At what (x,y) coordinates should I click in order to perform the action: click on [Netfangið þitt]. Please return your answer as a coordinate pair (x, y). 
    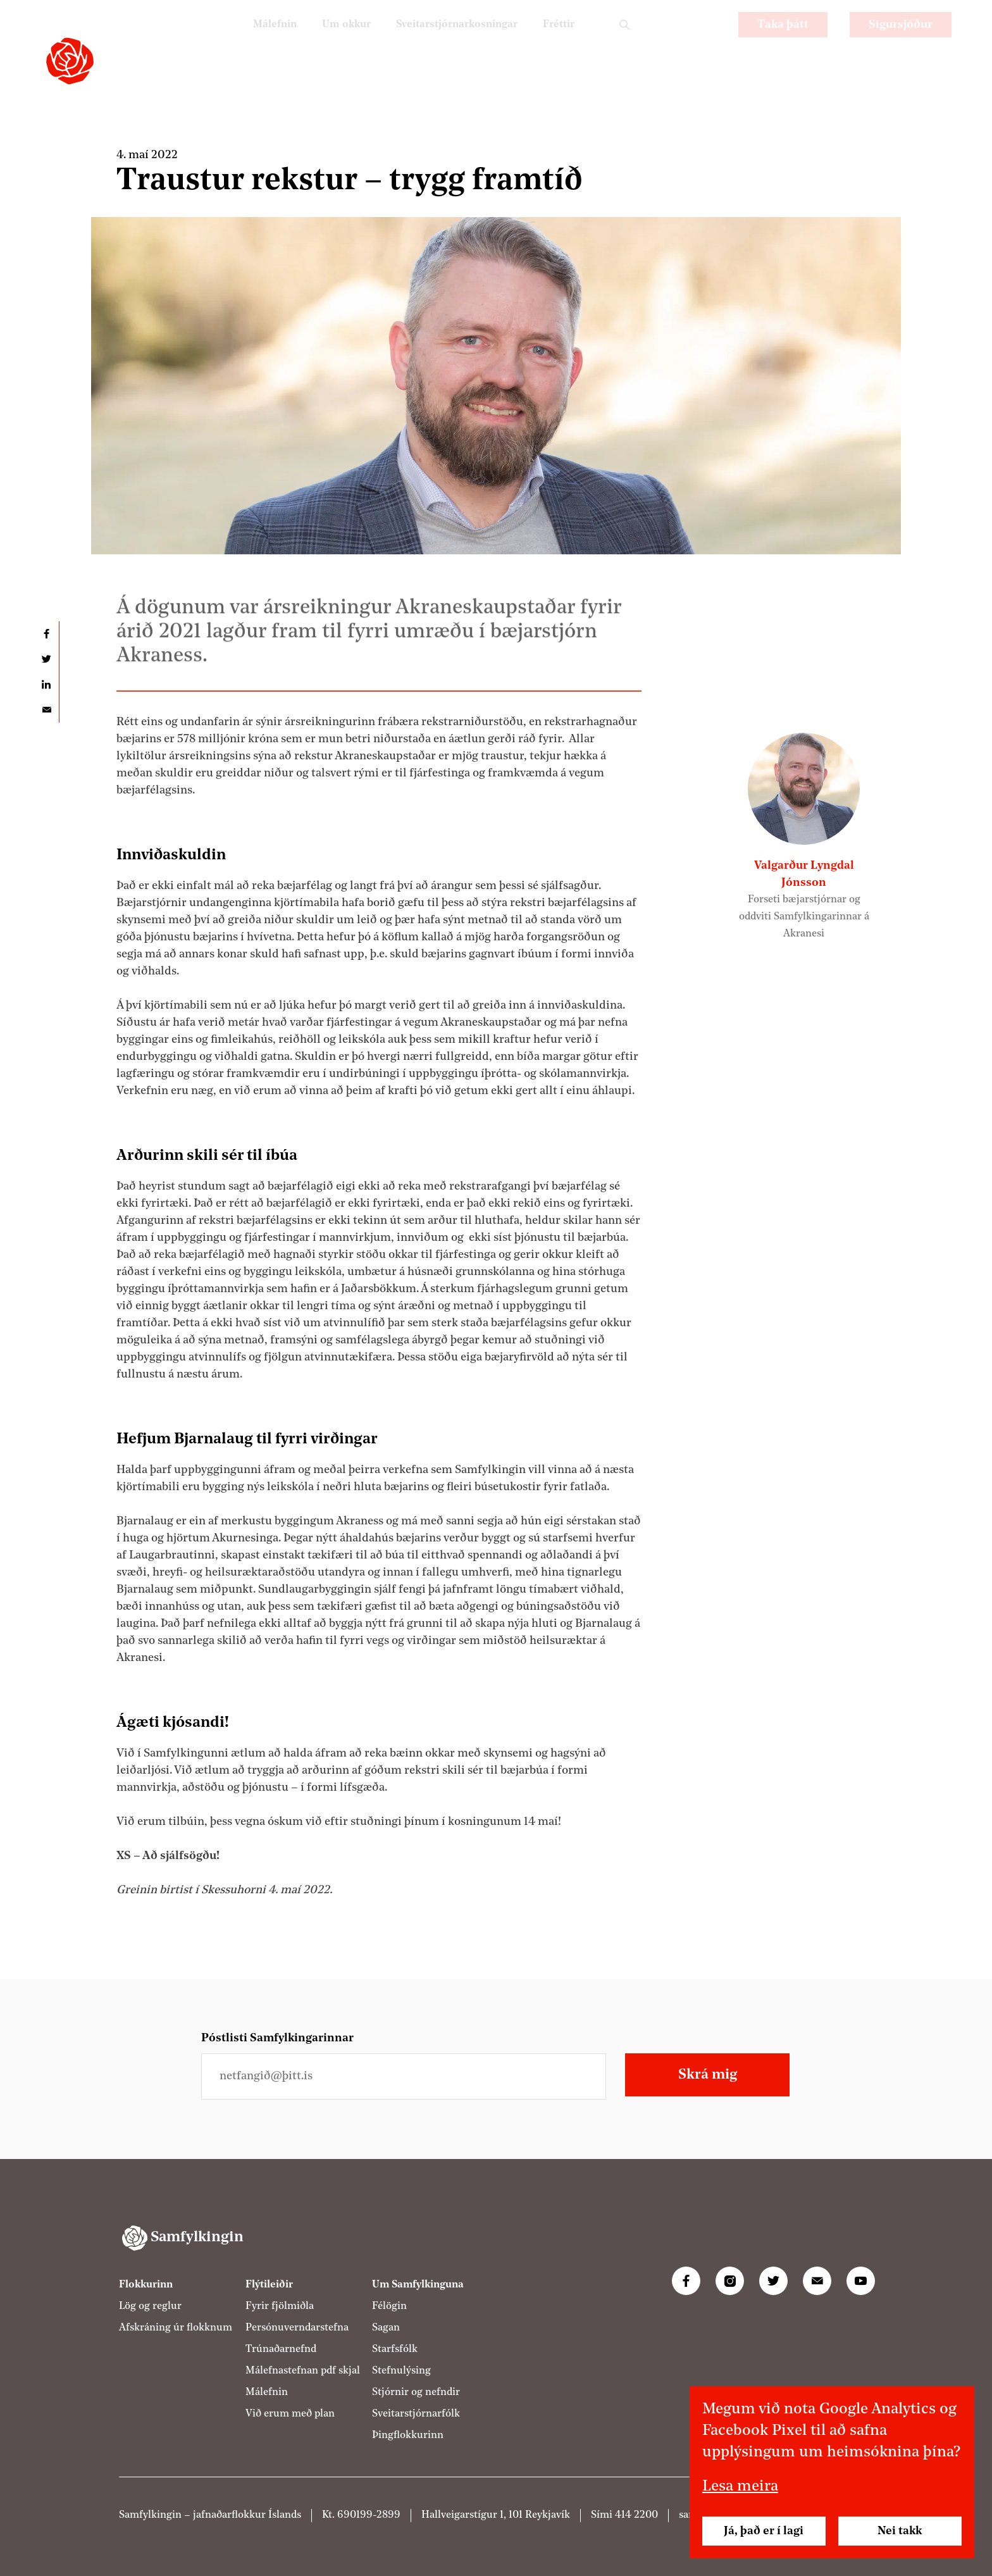
    Looking at the image, I should click on (403, 2076).